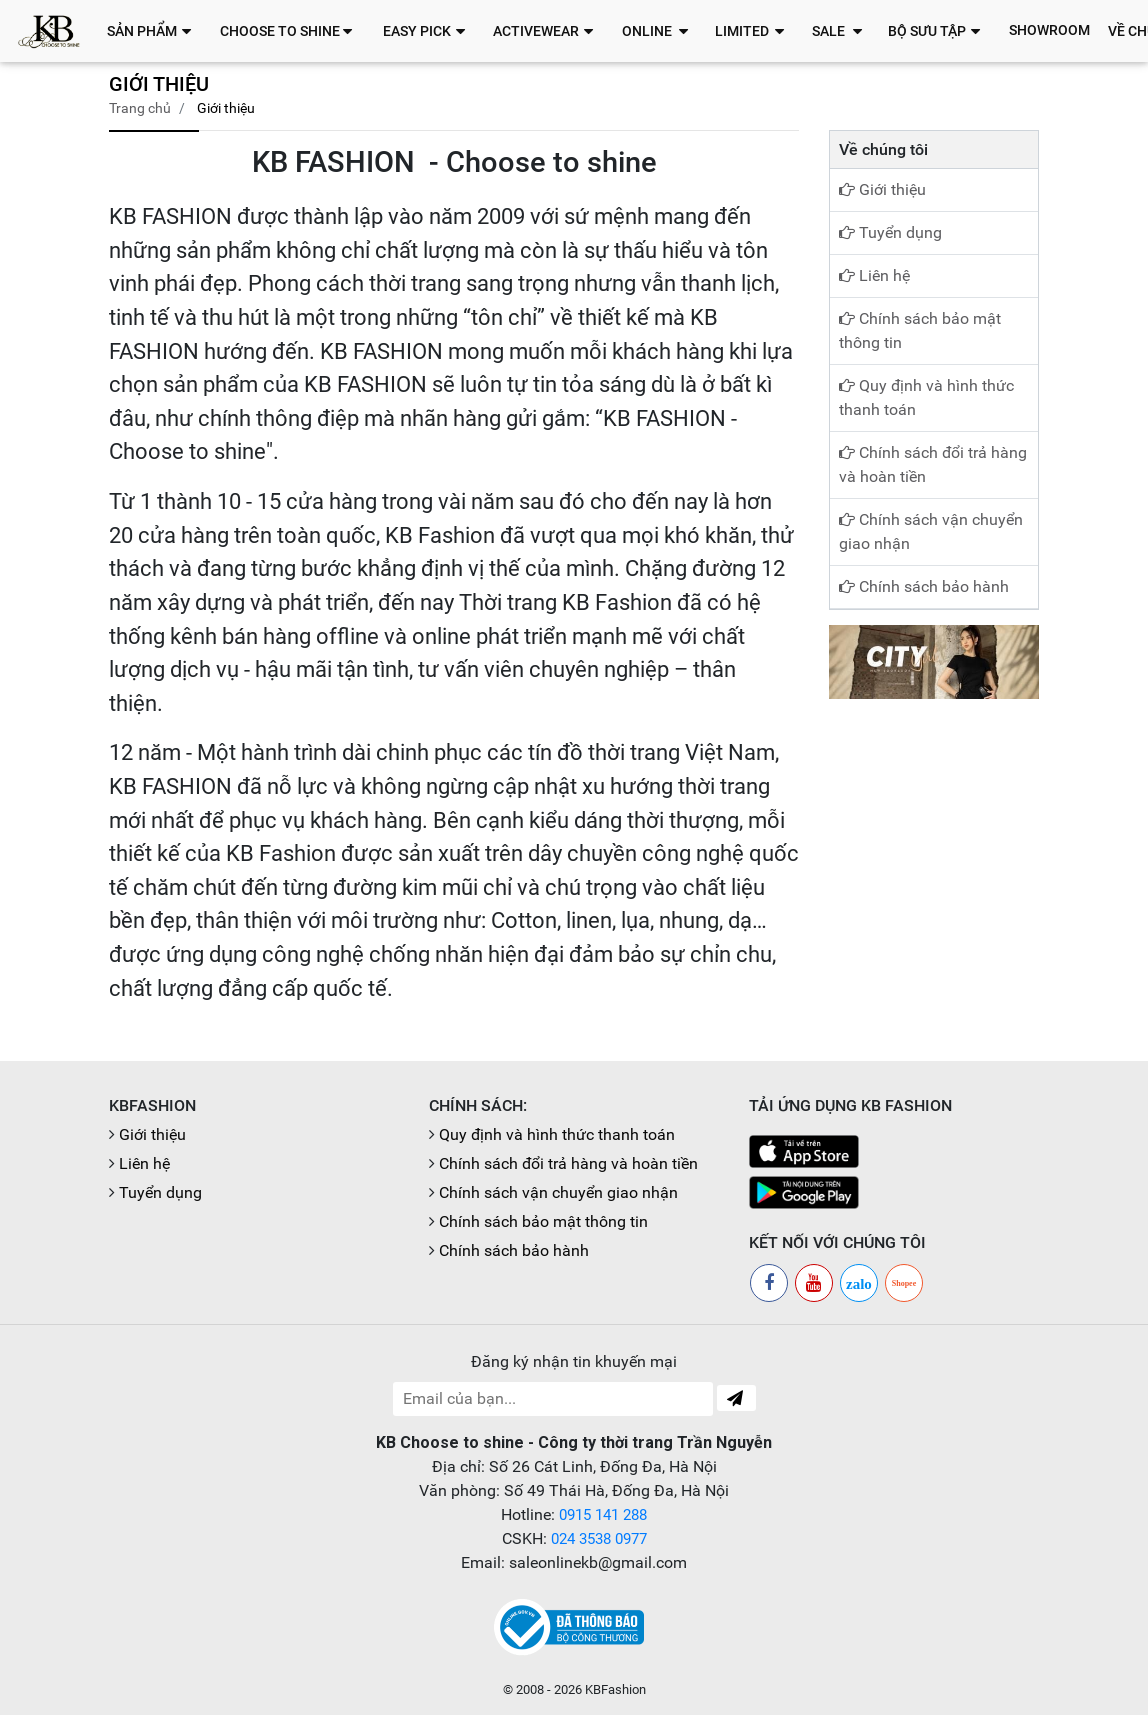 The image size is (1148, 1715). I want to click on 024 3538 0977, so click(598, 1538).